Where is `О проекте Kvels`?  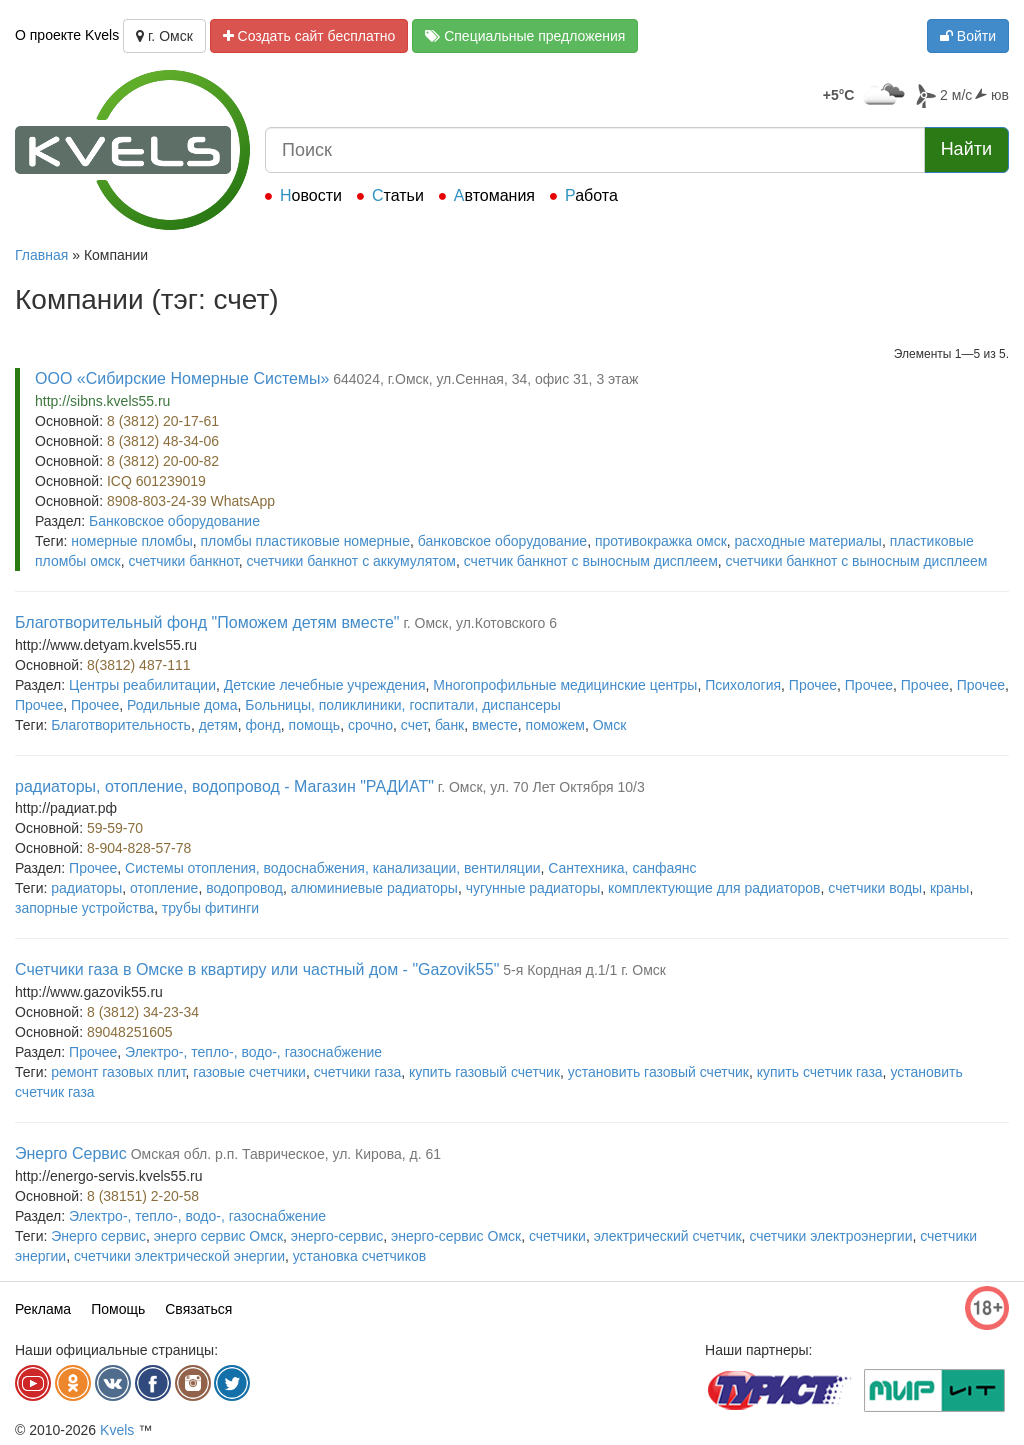
О проекте Kvels is located at coordinates (67, 35).